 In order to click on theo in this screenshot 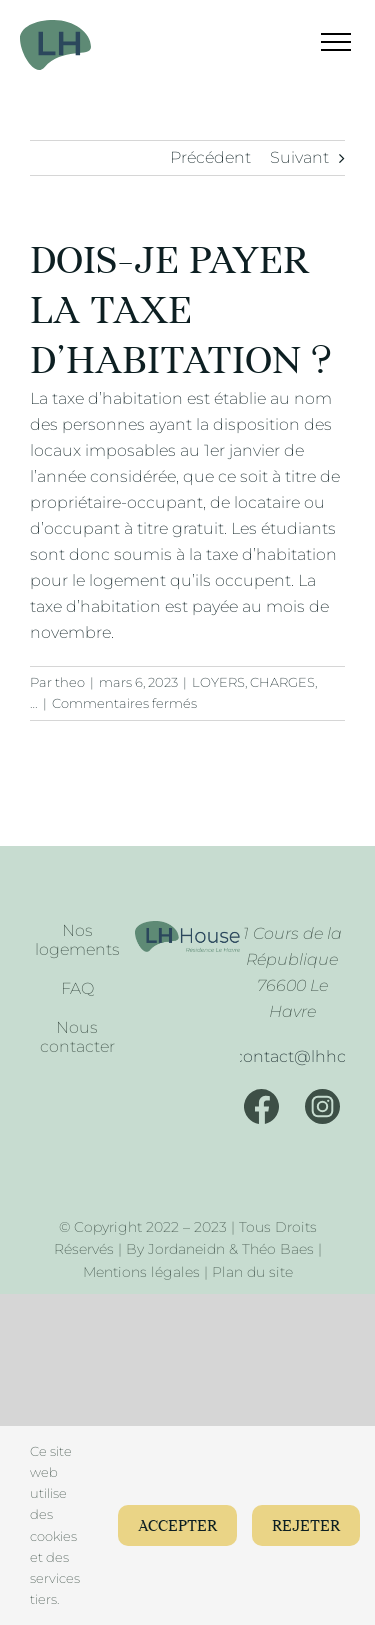, I will do `click(70, 682)`.